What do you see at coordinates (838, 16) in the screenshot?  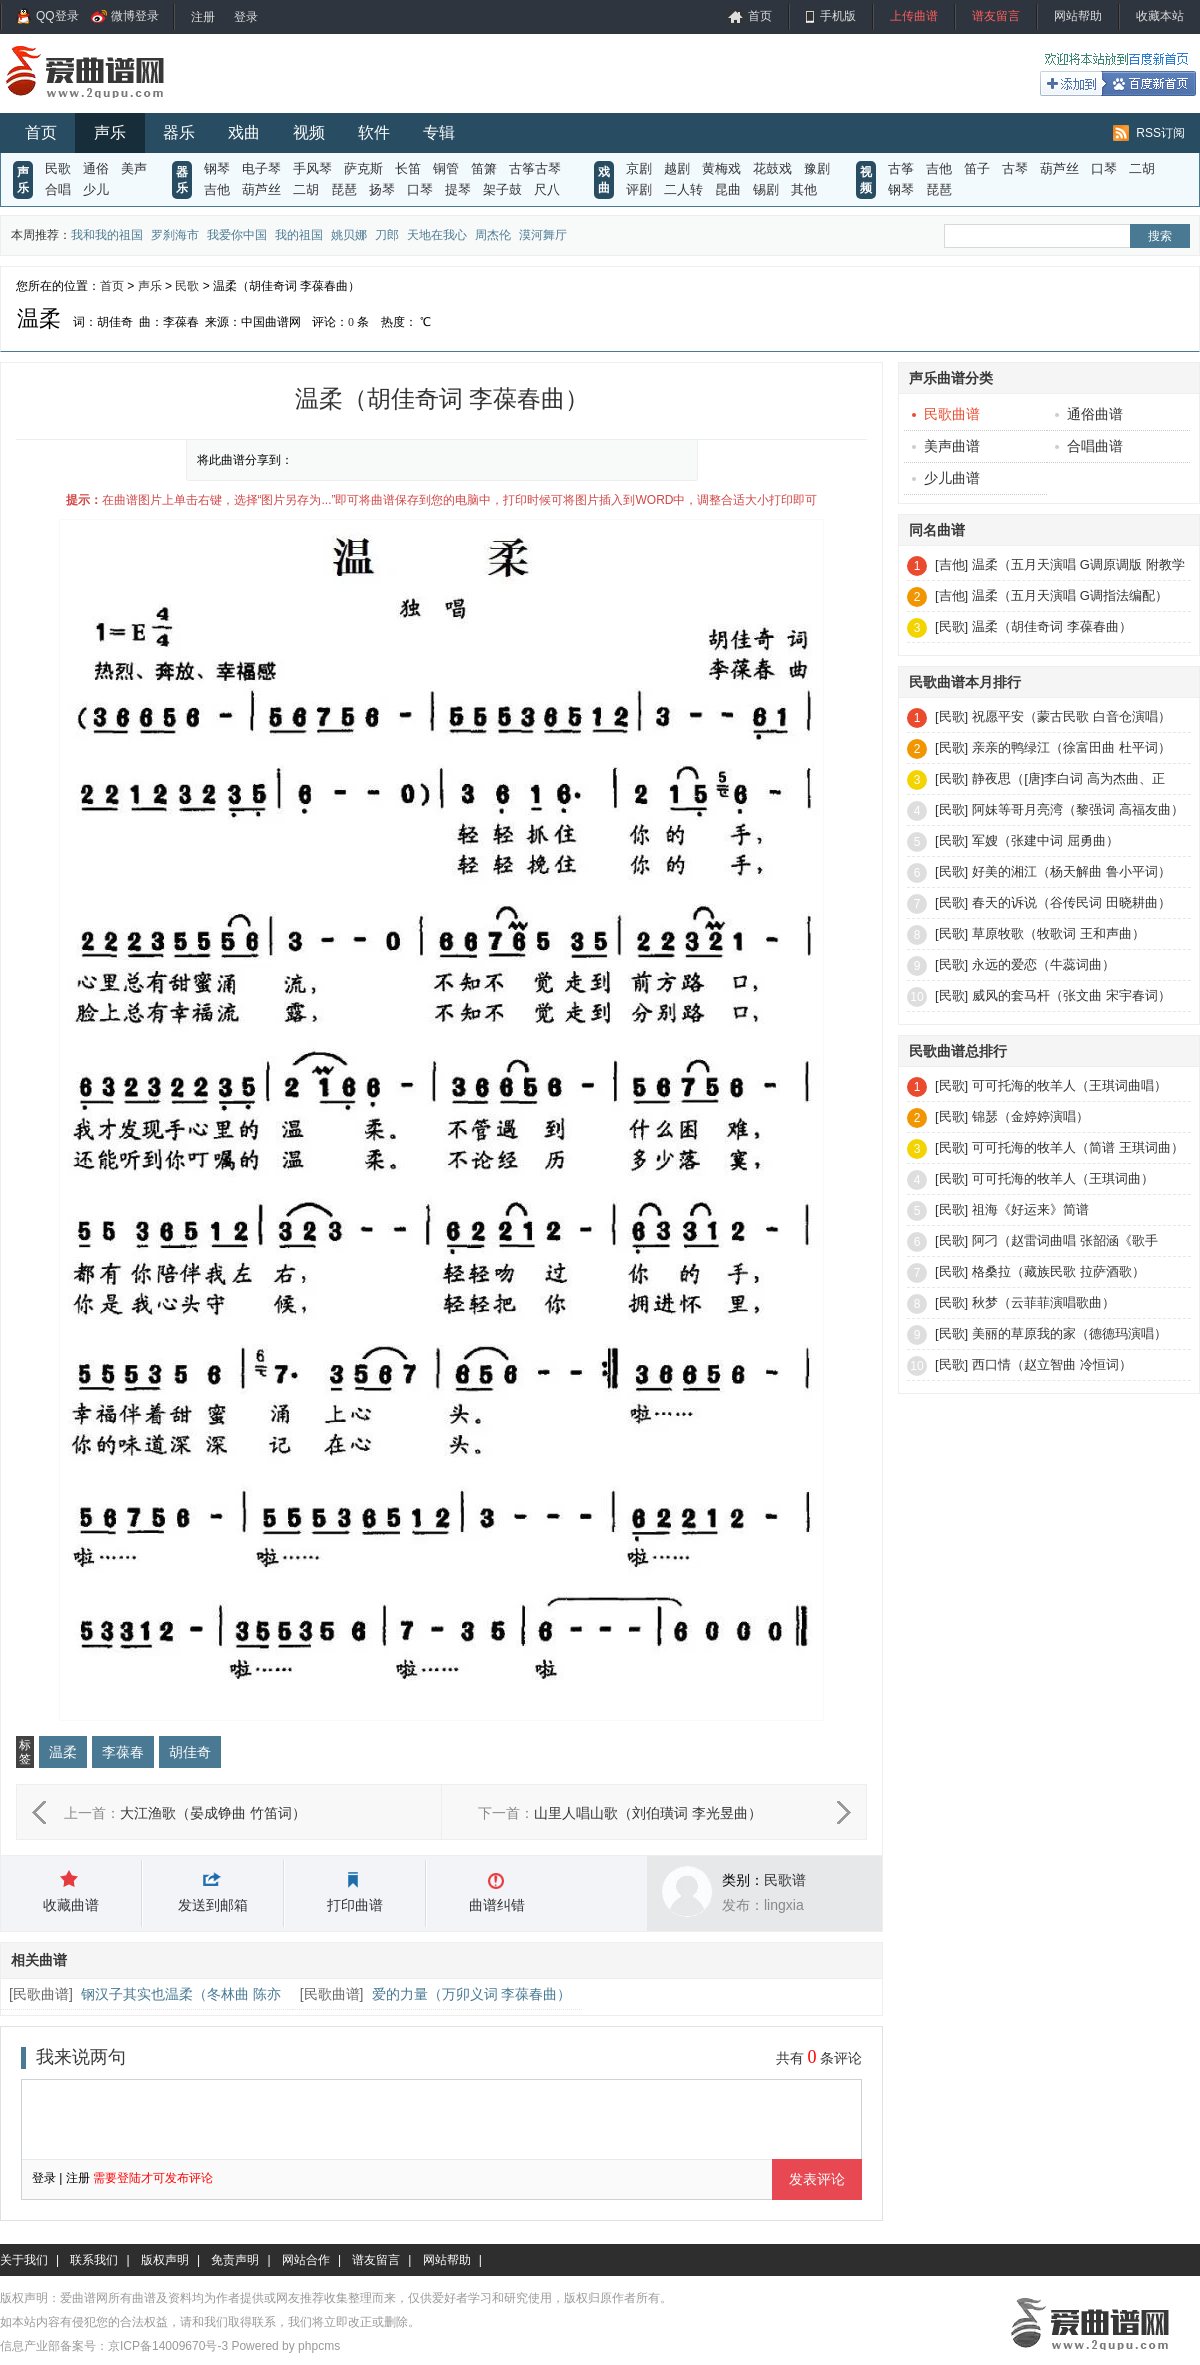 I see `手机版` at bounding box center [838, 16].